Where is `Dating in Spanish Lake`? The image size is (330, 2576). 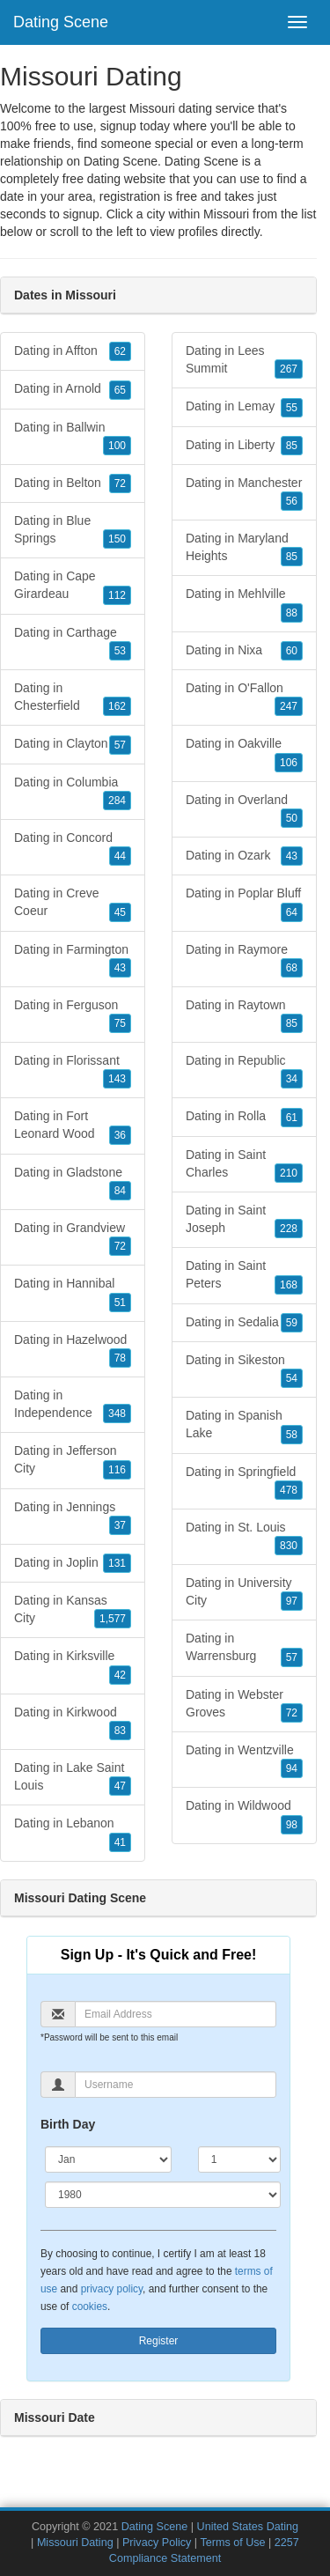 Dating in Spanish Lake is located at coordinates (244, 1425).